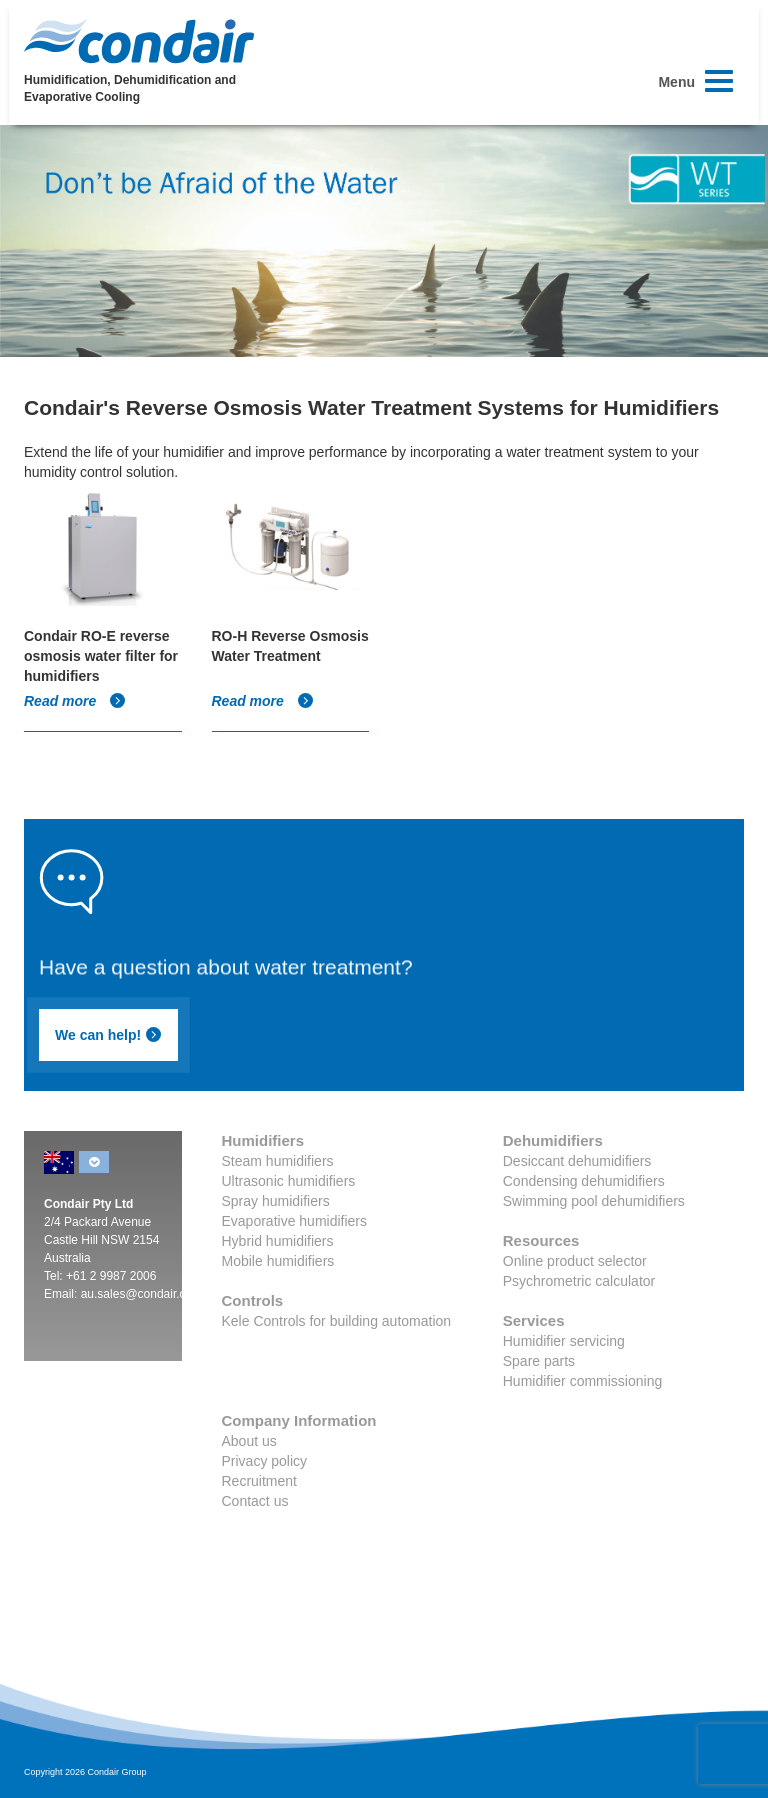 The width and height of the screenshot is (768, 1798). What do you see at coordinates (276, 1201) in the screenshot?
I see `Spray humidifiers` at bounding box center [276, 1201].